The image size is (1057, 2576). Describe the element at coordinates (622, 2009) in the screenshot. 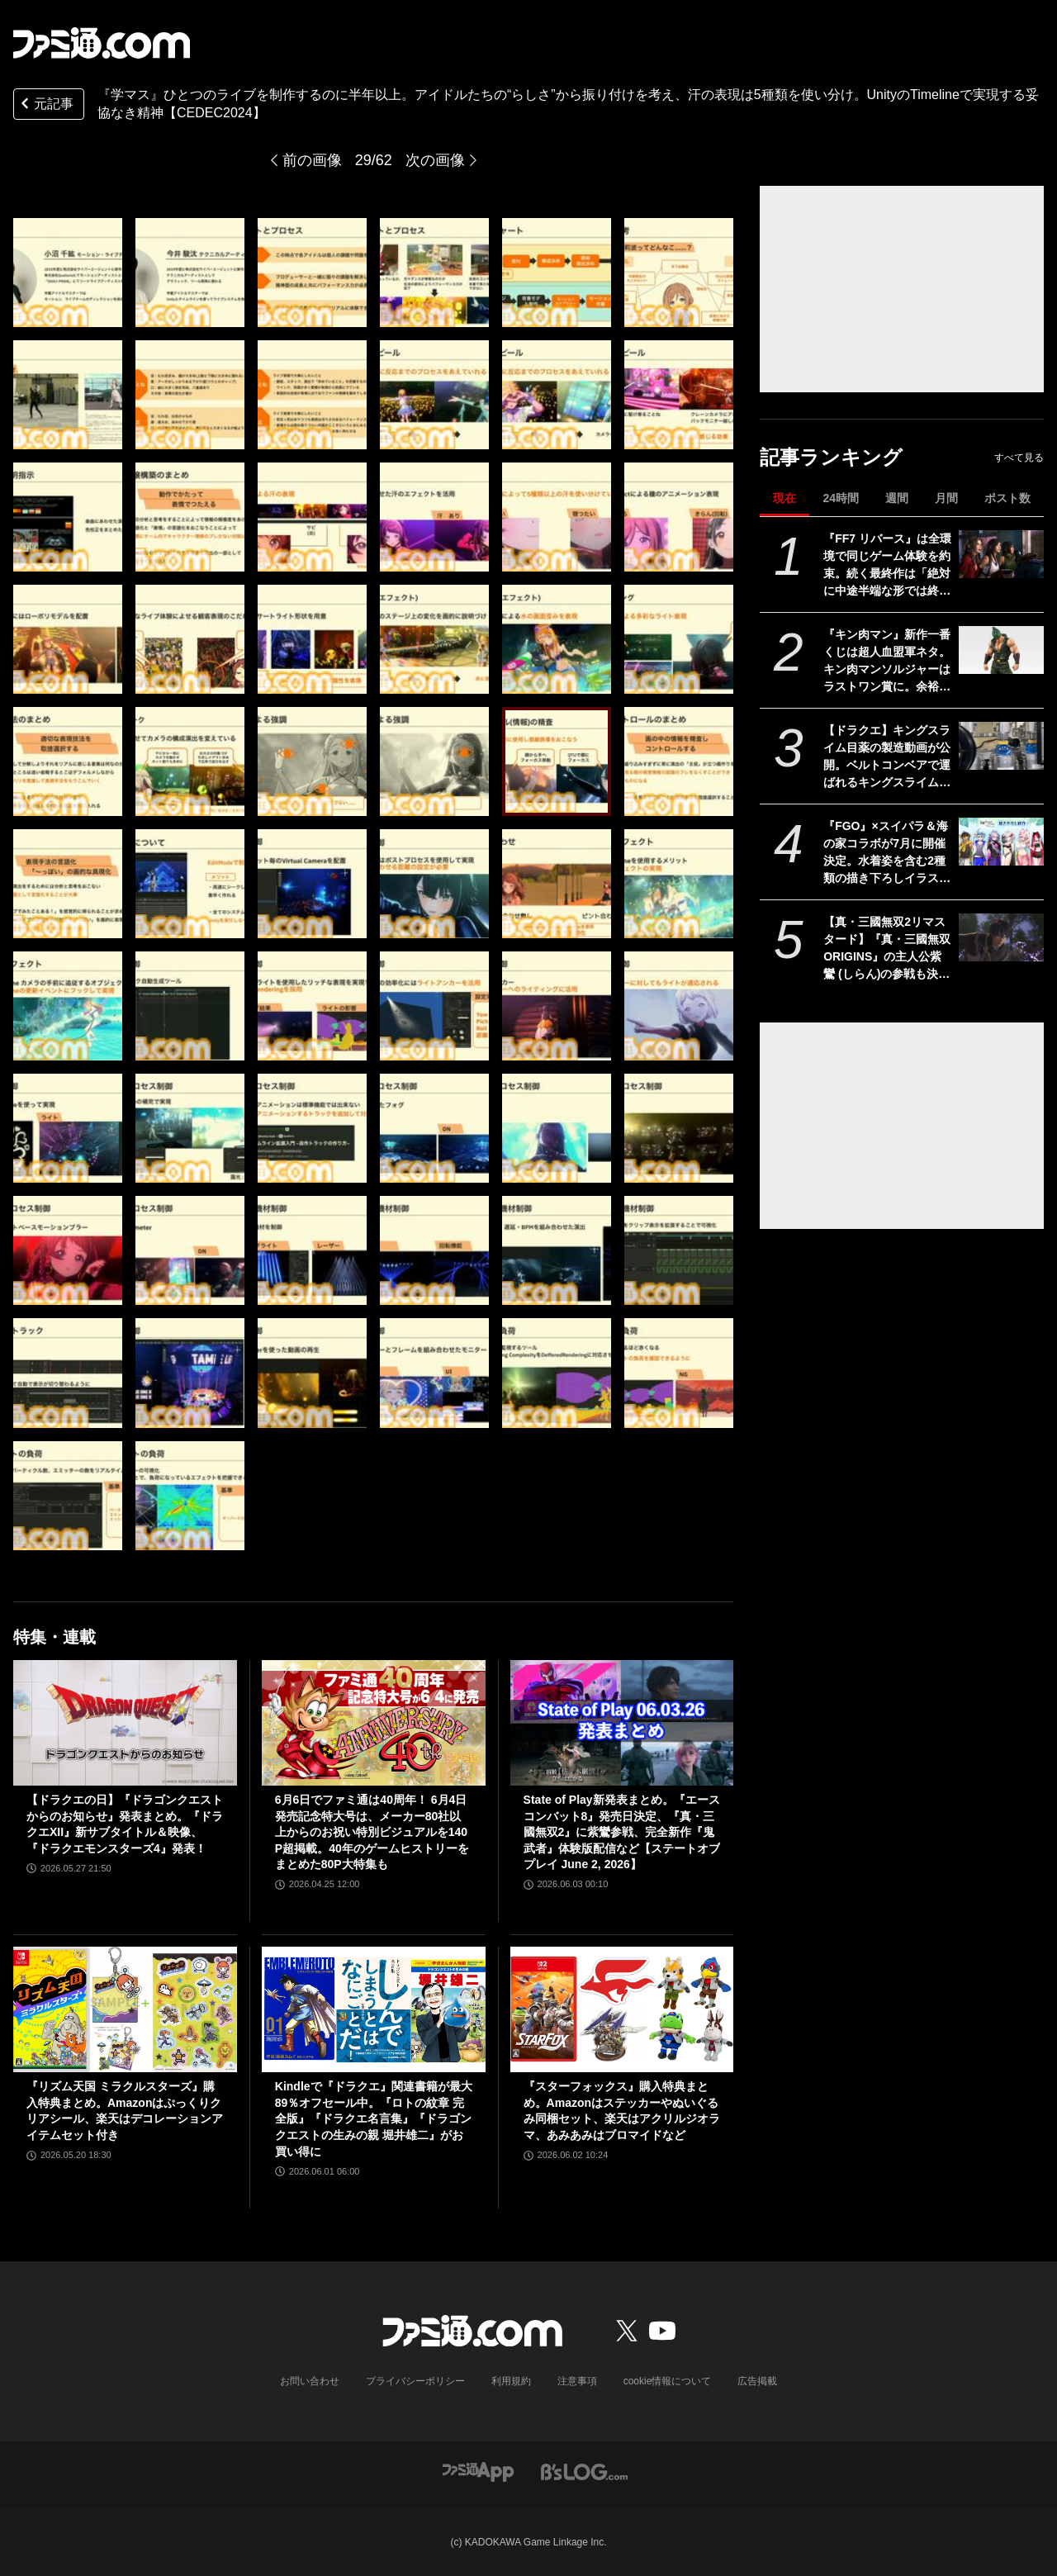

I see `[『スターフォックス』購入特典まとめ。Amazonはステッカーやぬいぐるみ同梱セット、楽天はアクリルジオラマ、あみあみはブロマイドなど]` at that location.